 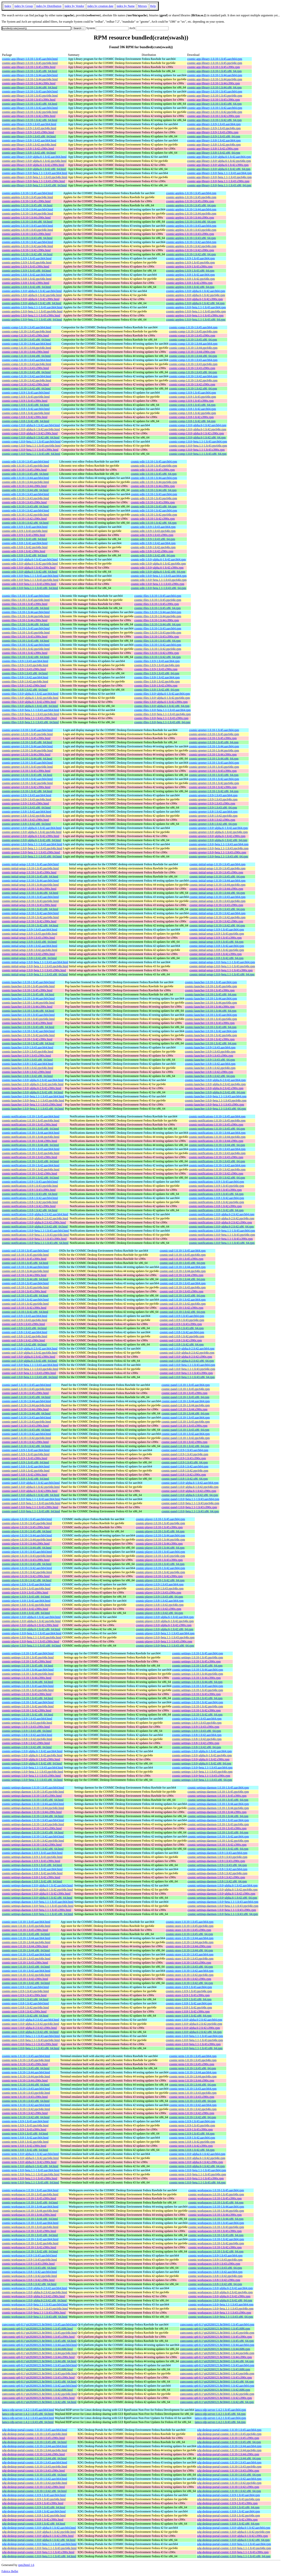 I want to click on cosmic-term-1.0.10-1.fc43.ppc64le.rpm, so click(x=192, y=2092).